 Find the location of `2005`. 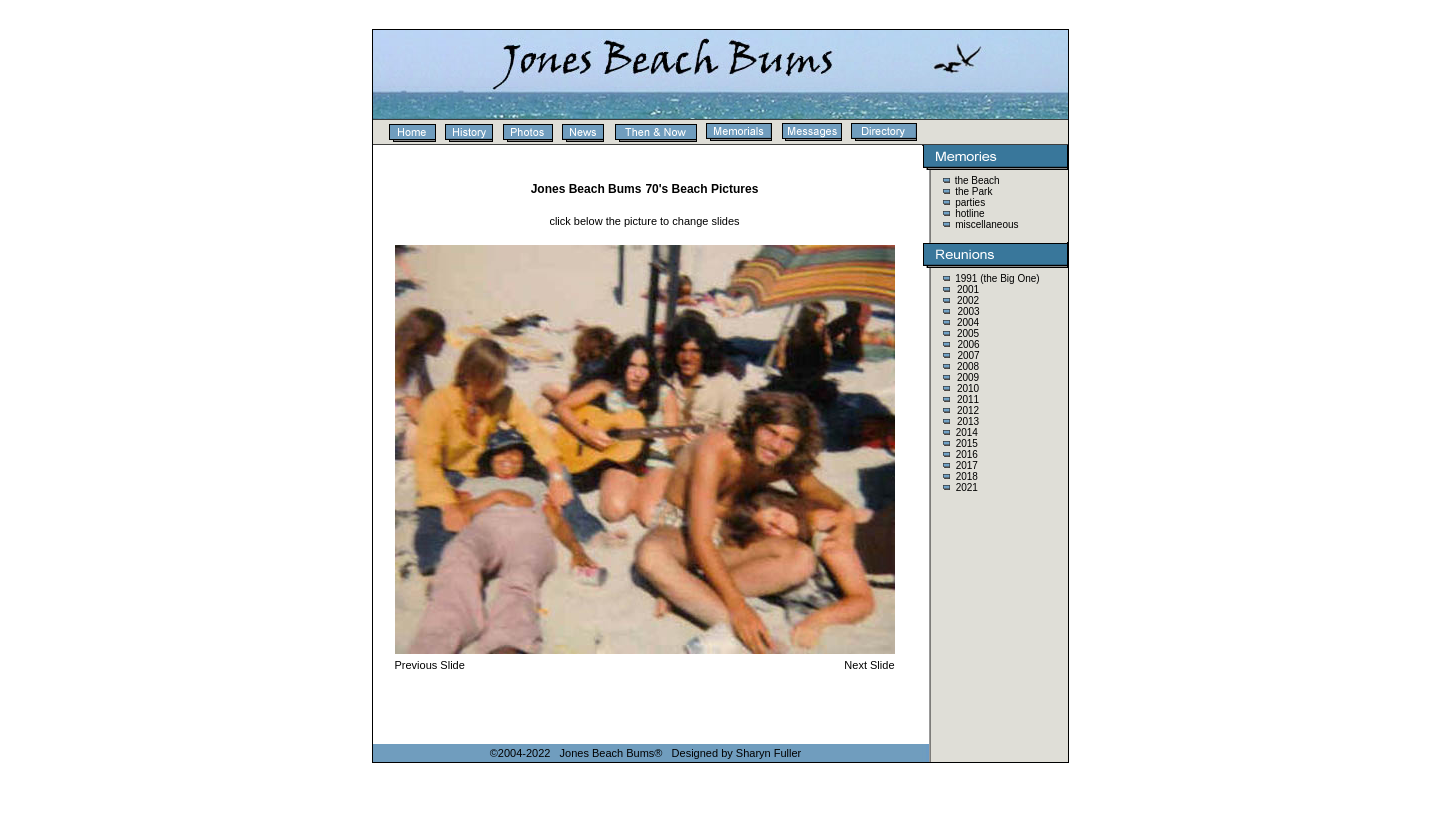

2005 is located at coordinates (968, 333).